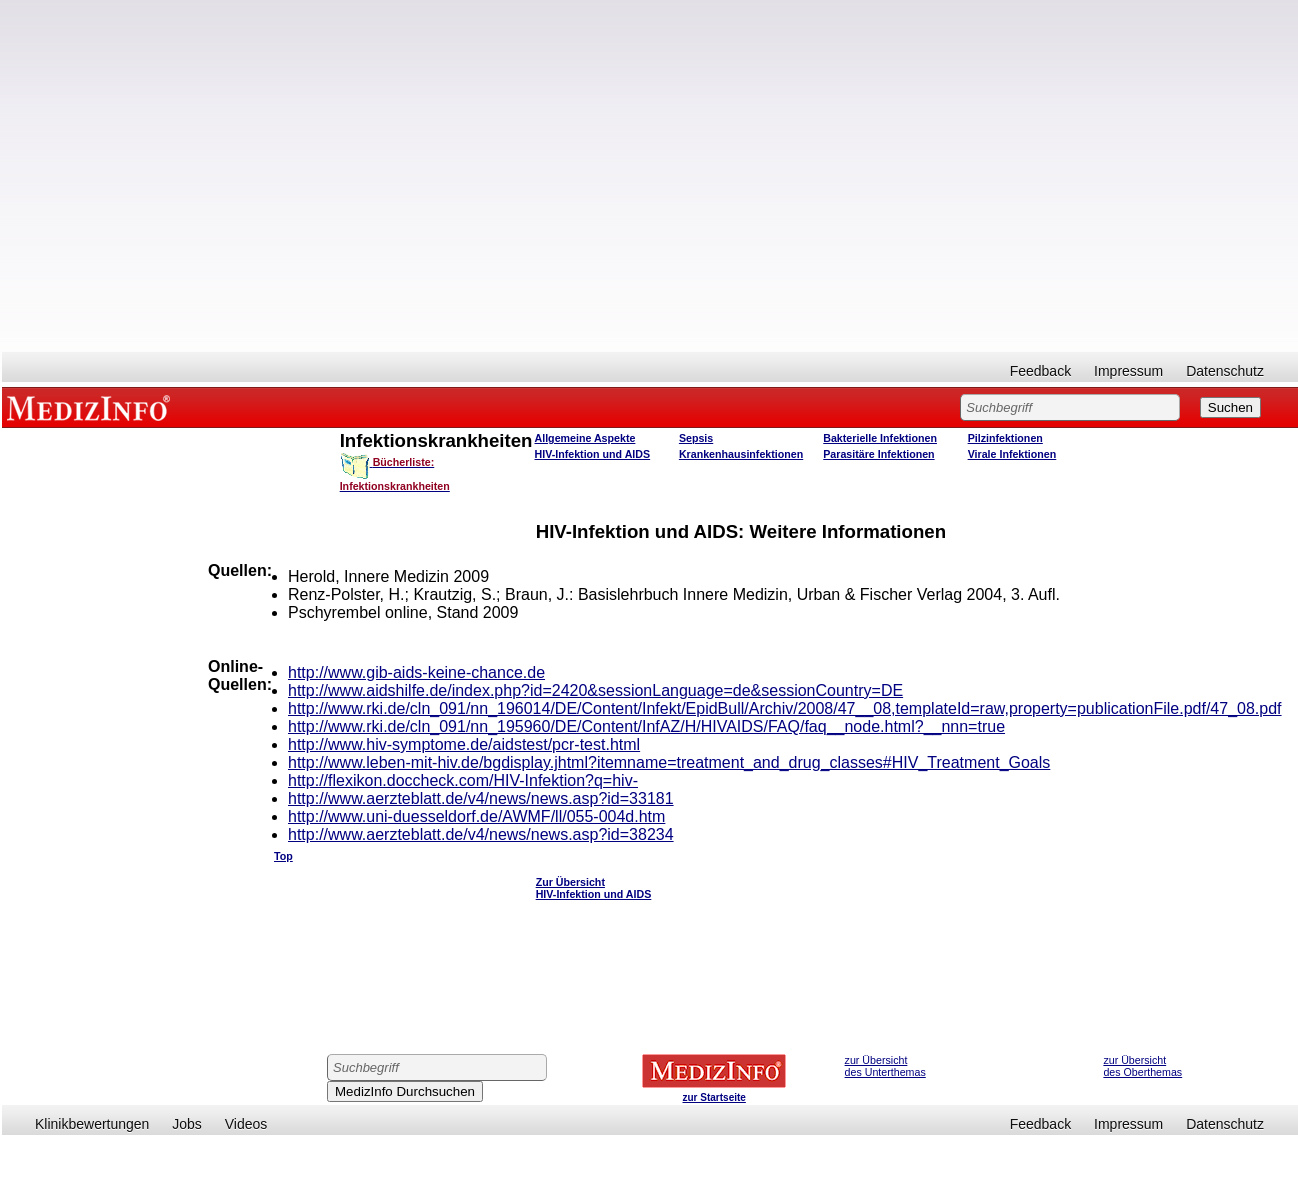  I want to click on Virale Infektionen, so click(1012, 454).